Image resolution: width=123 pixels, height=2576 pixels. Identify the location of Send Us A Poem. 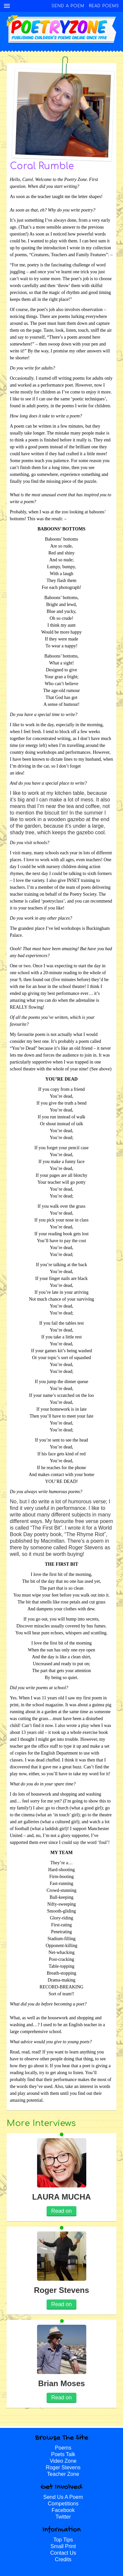
(63, 2497).